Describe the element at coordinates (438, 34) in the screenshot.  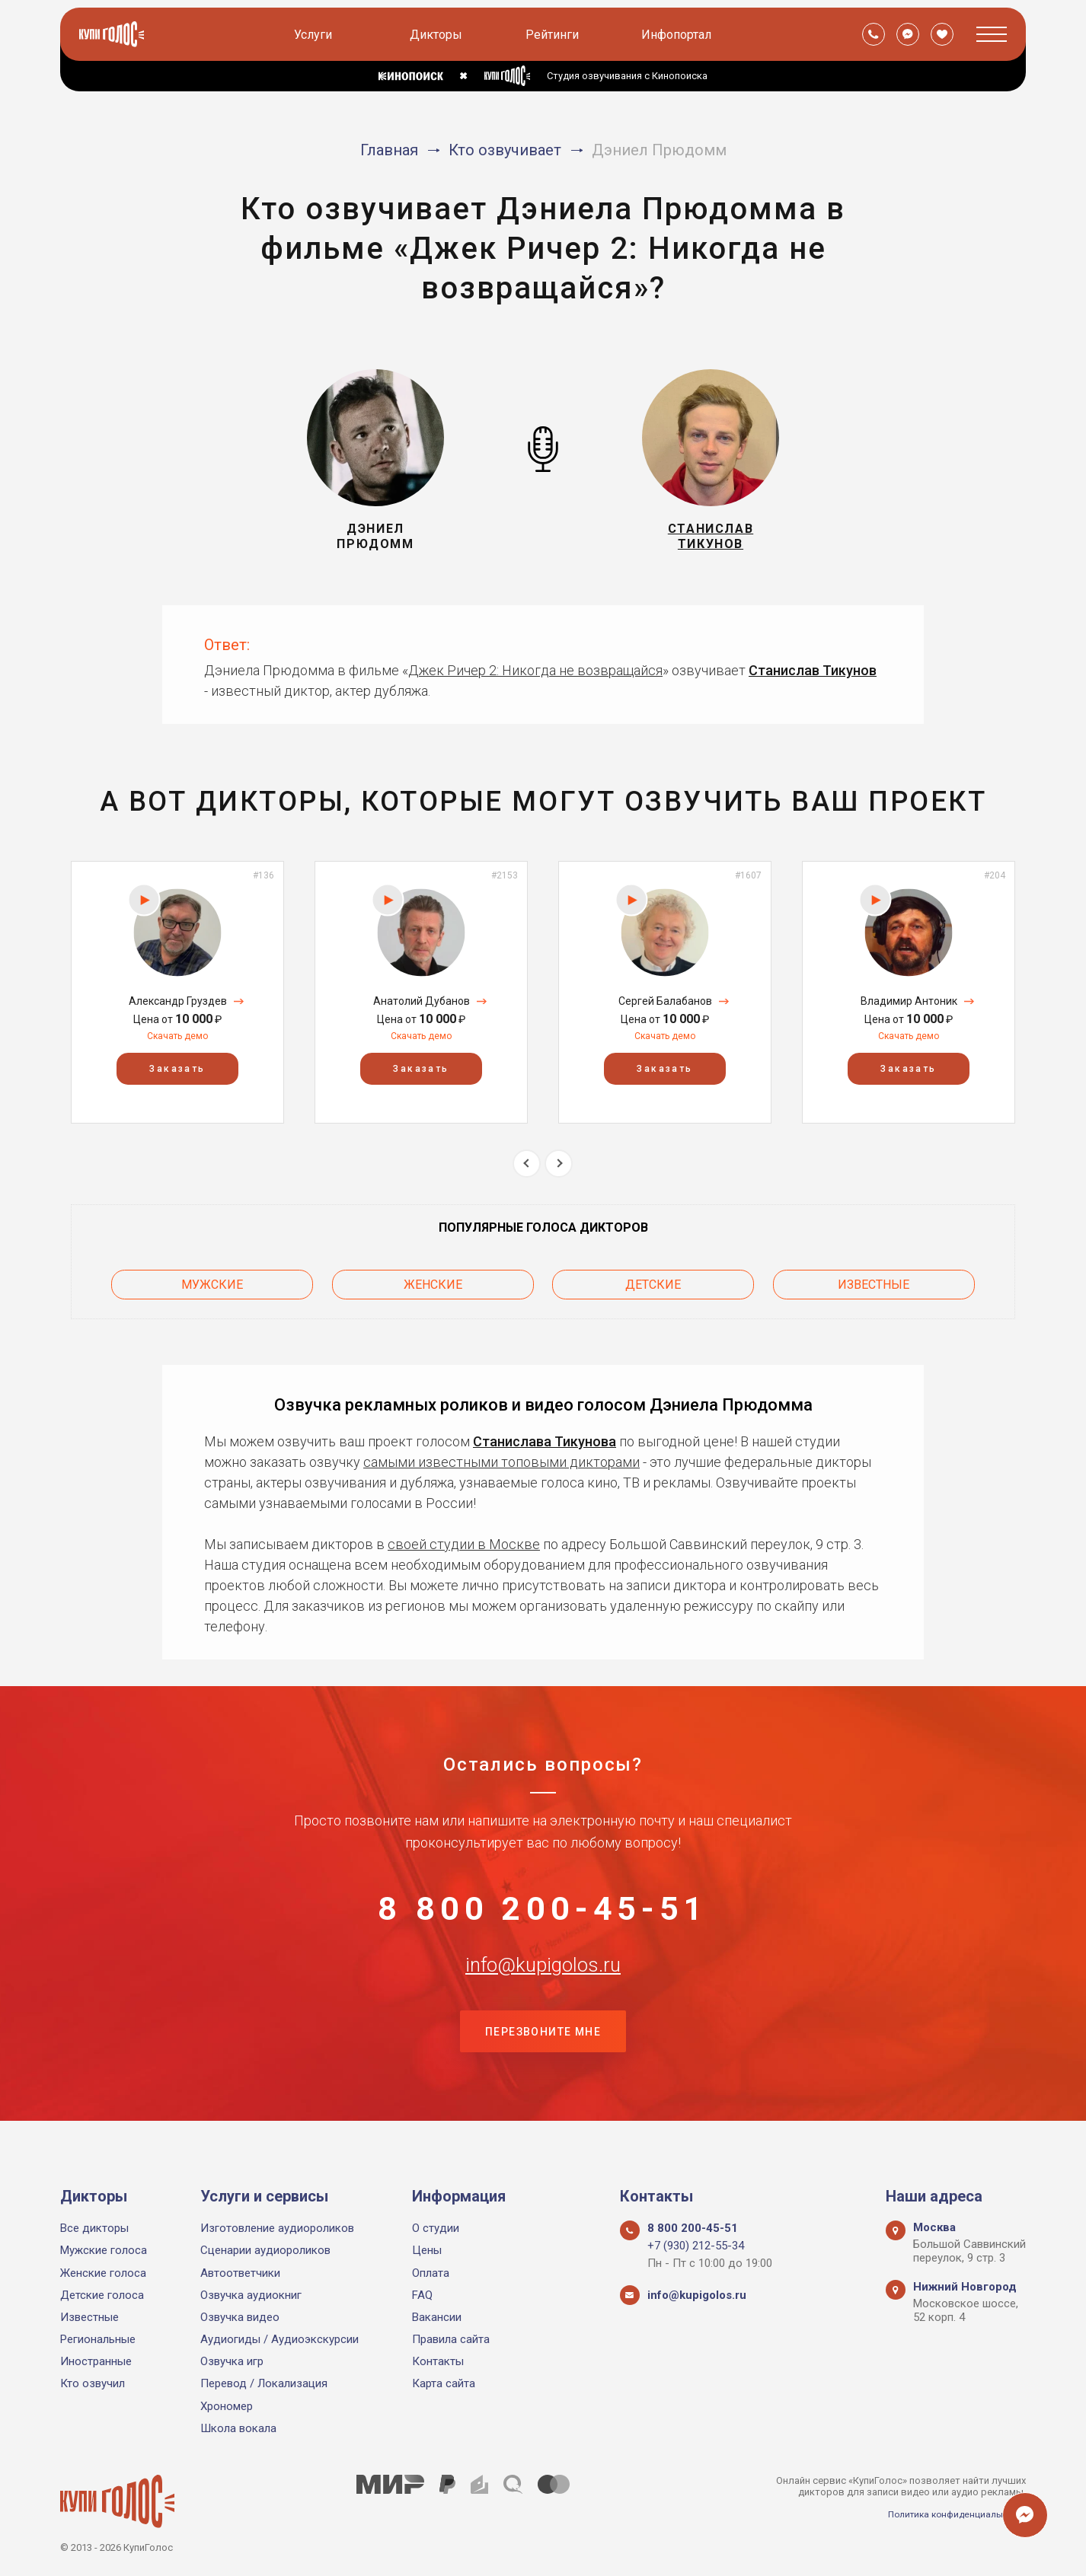
I see `Дикторы` at that location.